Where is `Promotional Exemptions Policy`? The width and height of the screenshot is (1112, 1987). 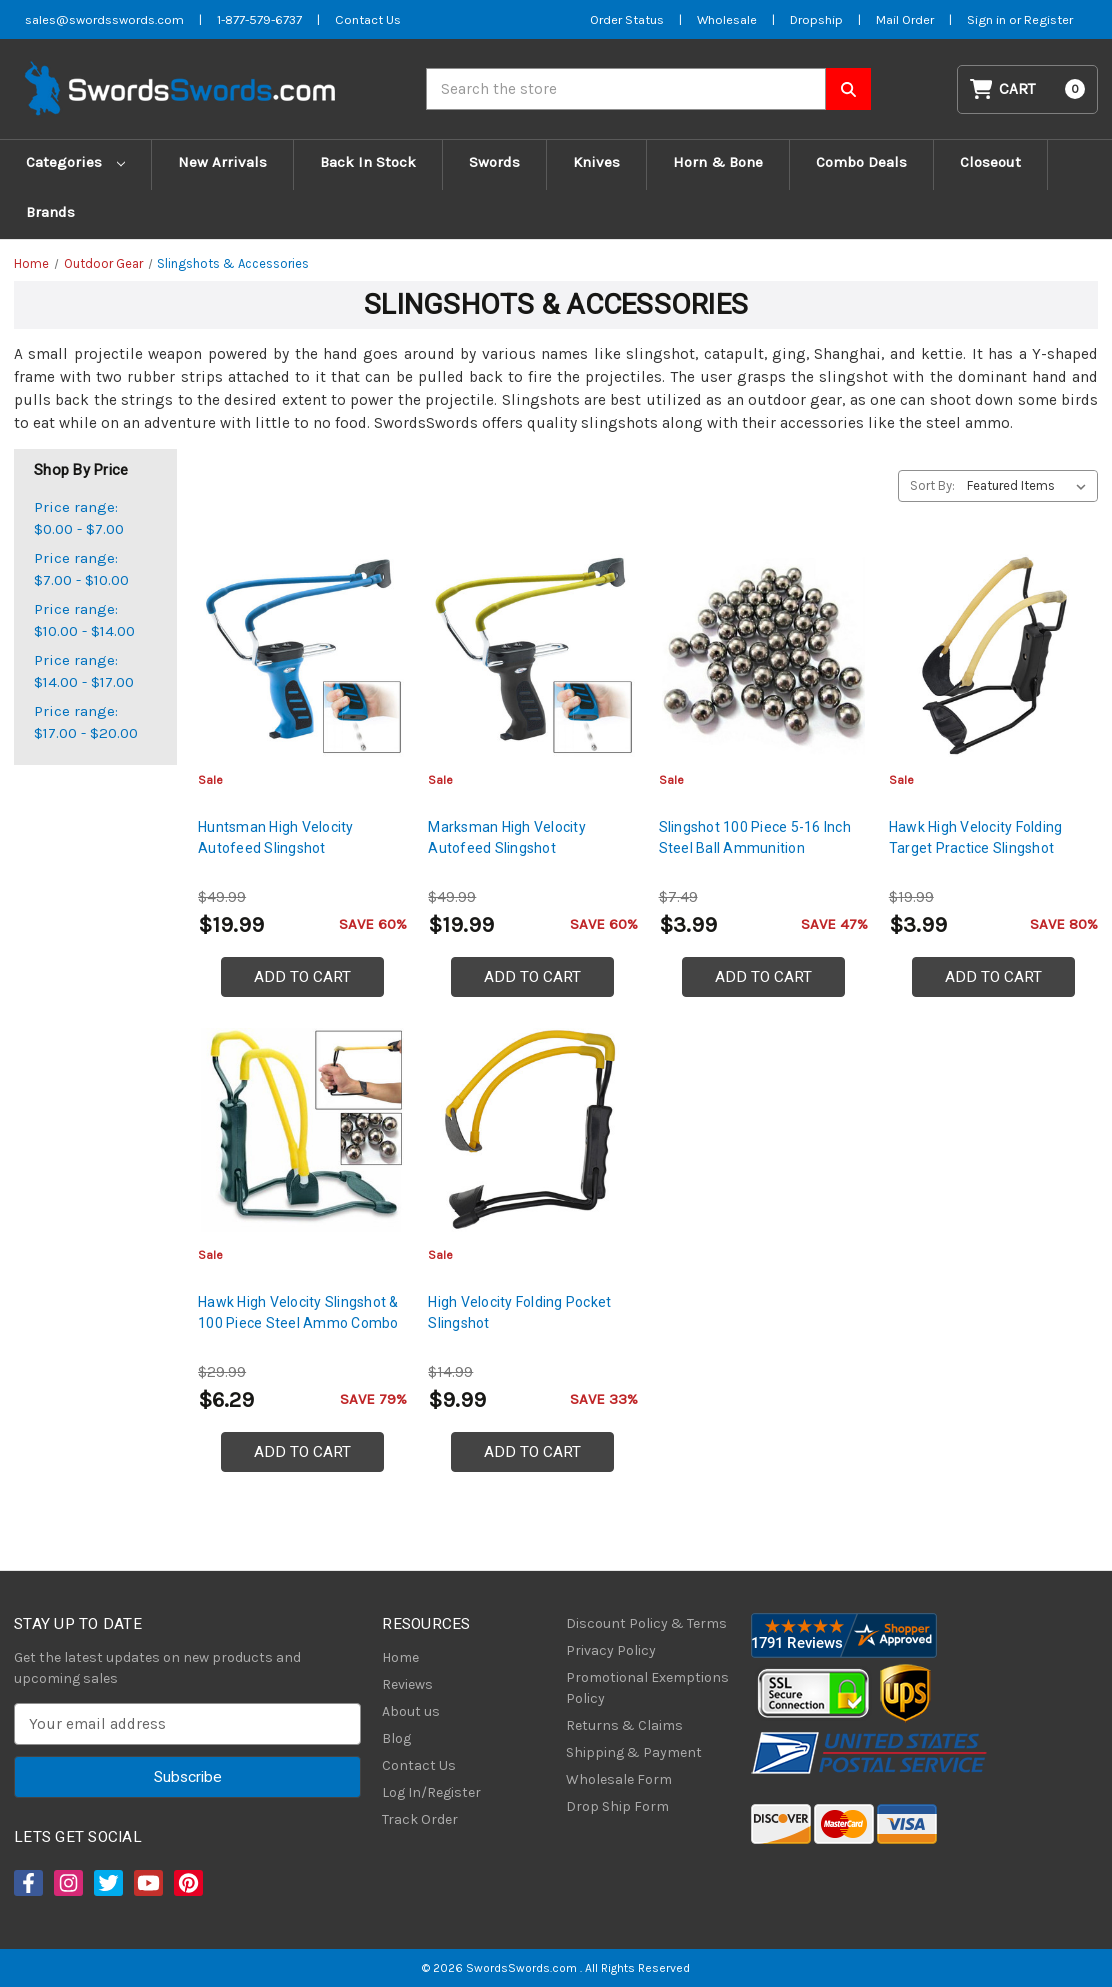
Promotional Exemptions Policy is located at coordinates (647, 1688).